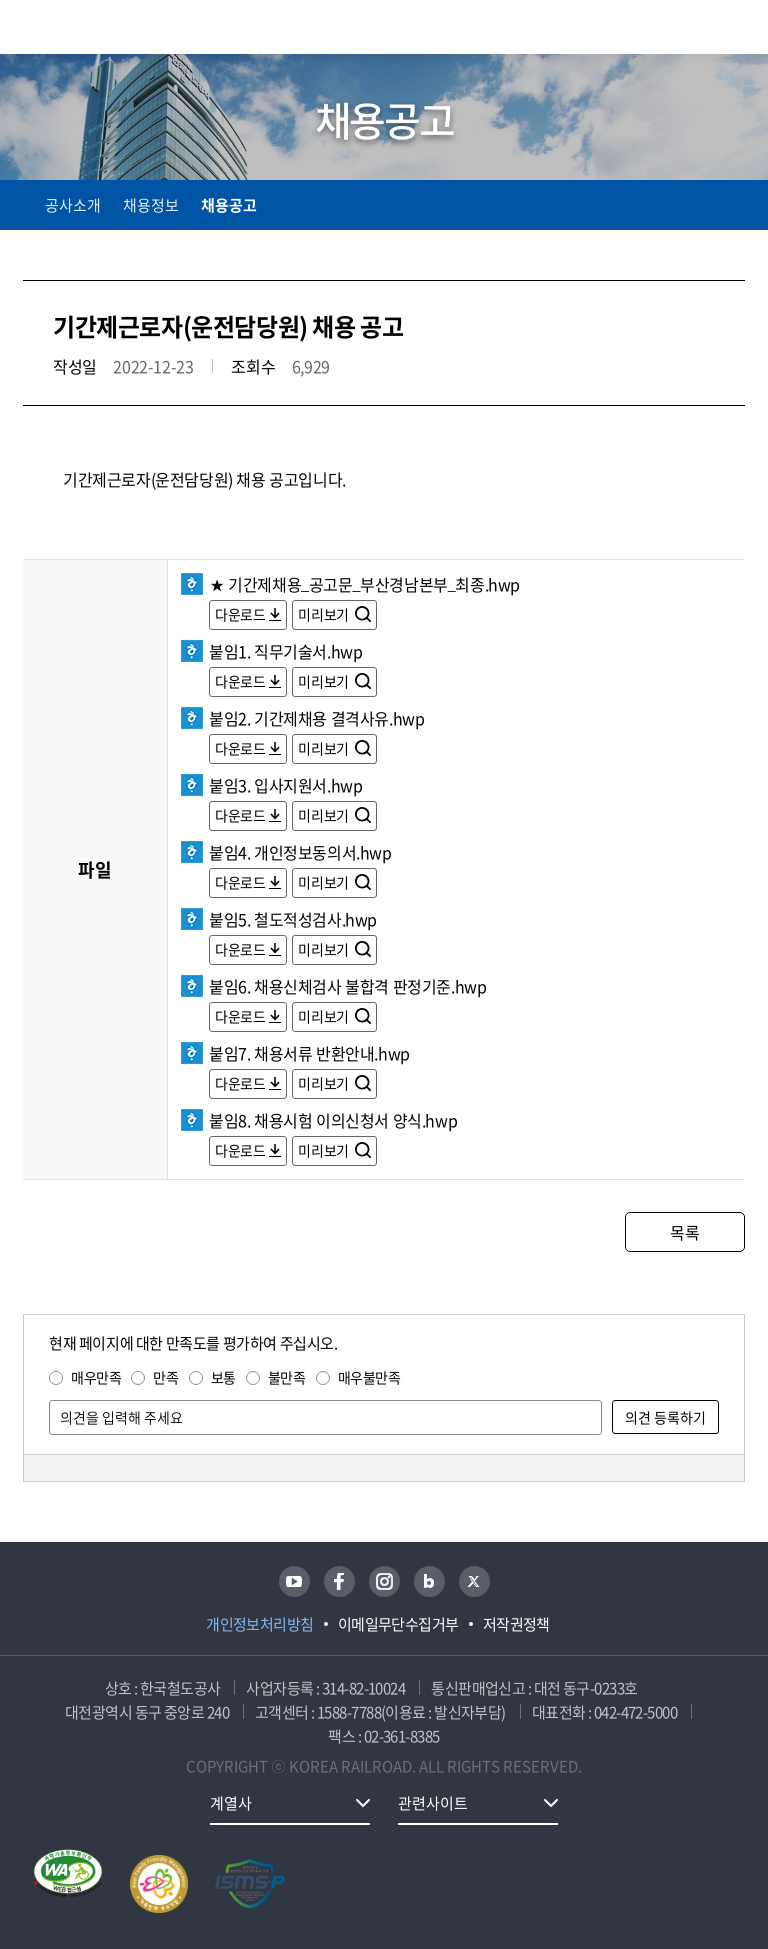  I want to click on 채용공고, so click(229, 205).